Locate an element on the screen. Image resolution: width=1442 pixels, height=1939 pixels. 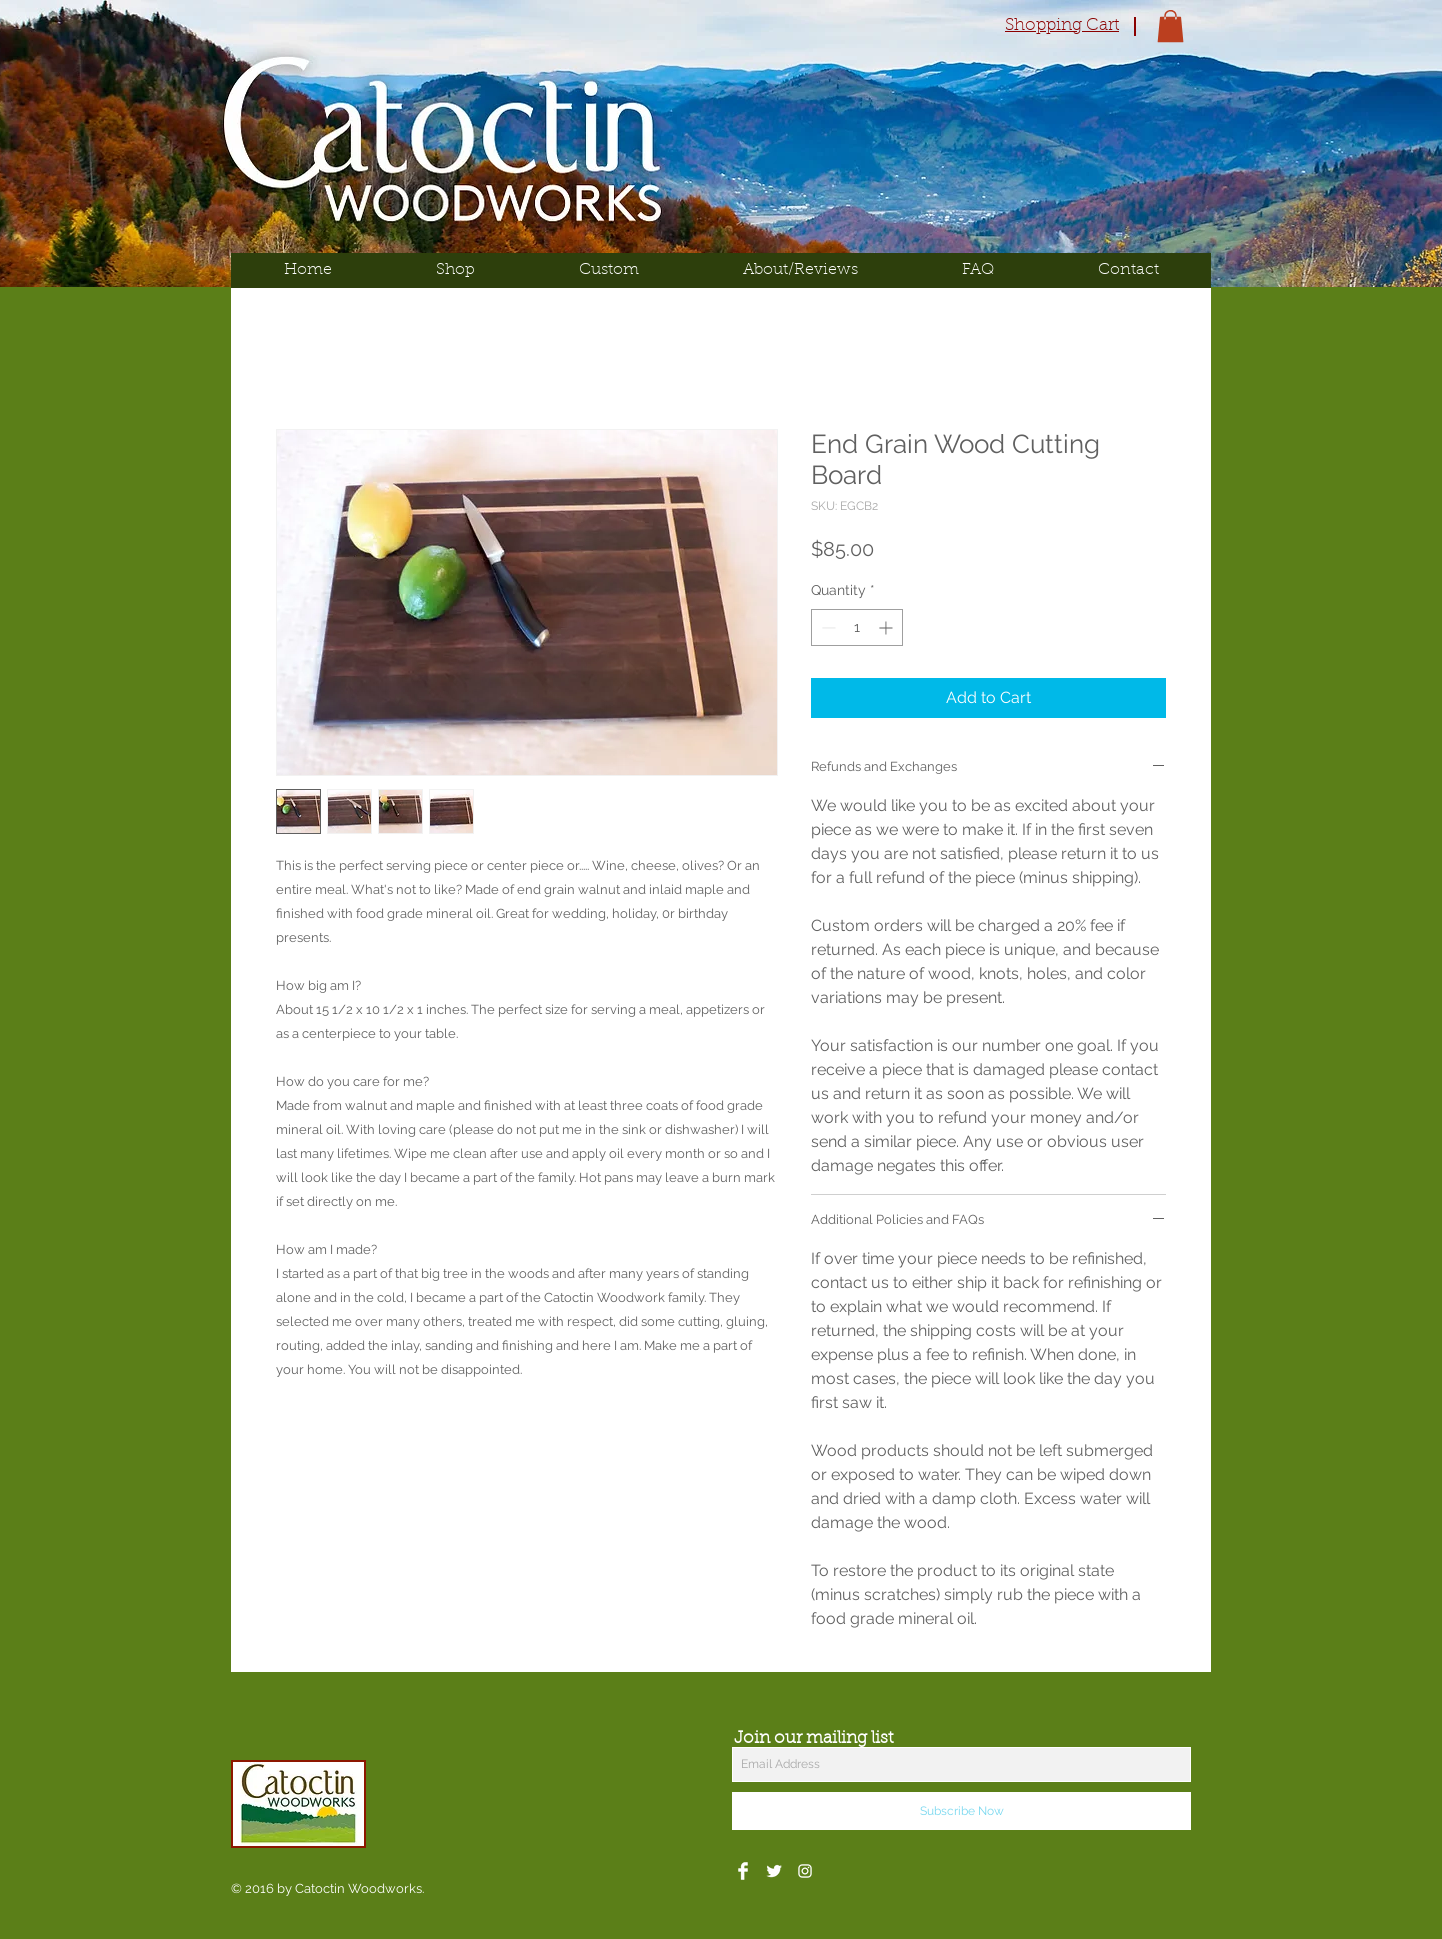
[button] is located at coordinates (1170, 26).